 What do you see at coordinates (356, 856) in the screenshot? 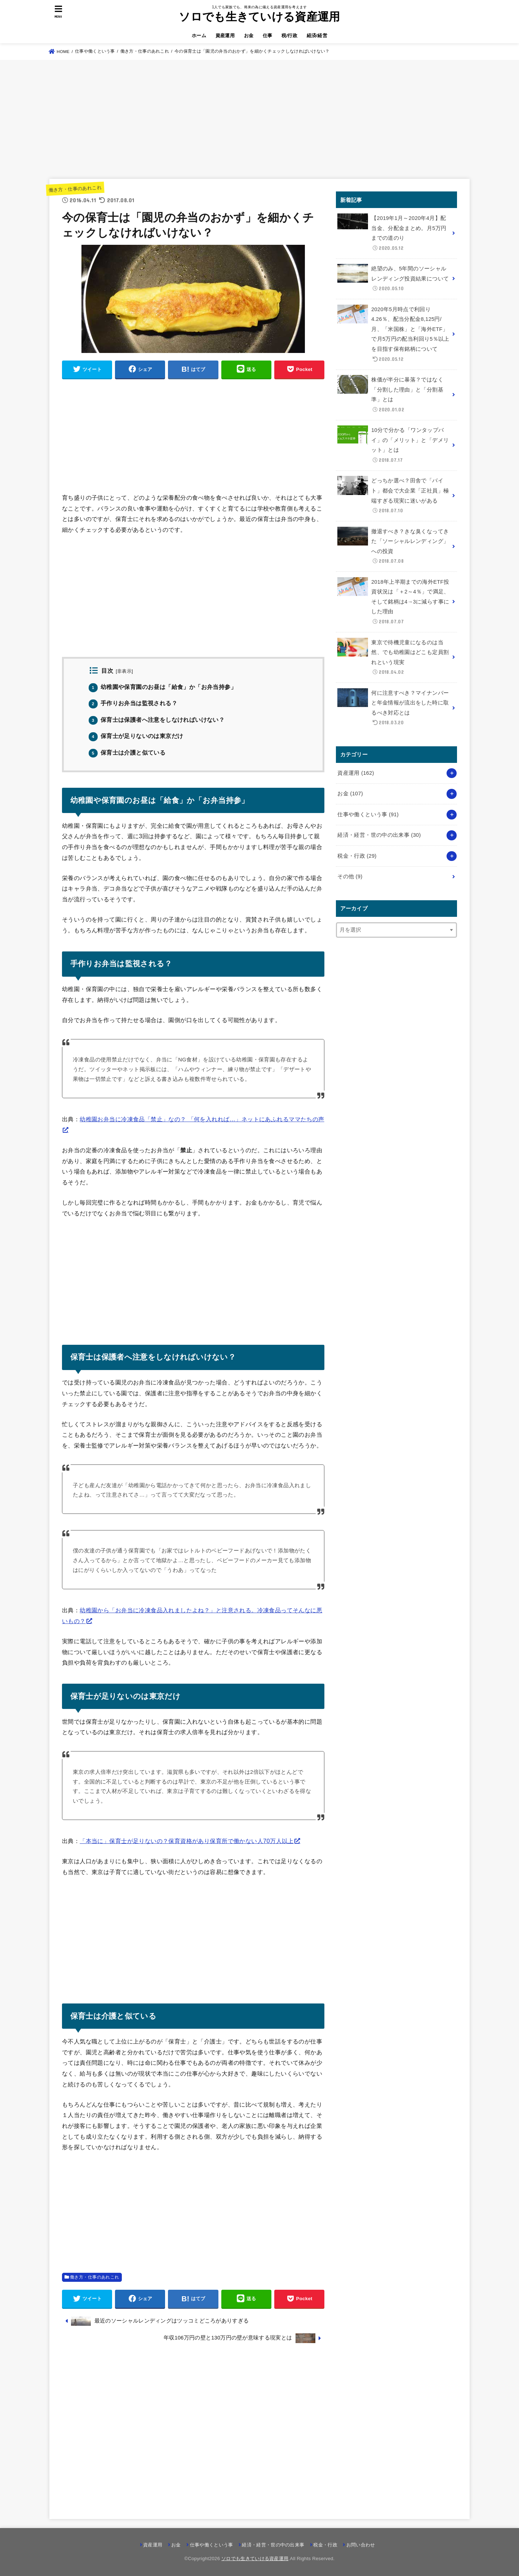
I see `税金・行政` at bounding box center [356, 856].